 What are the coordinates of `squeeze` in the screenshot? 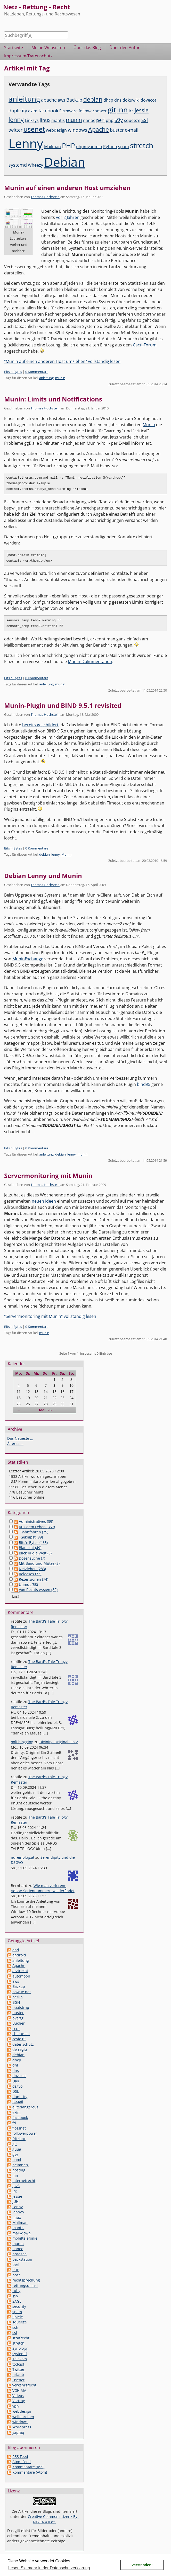 It's located at (132, 120).